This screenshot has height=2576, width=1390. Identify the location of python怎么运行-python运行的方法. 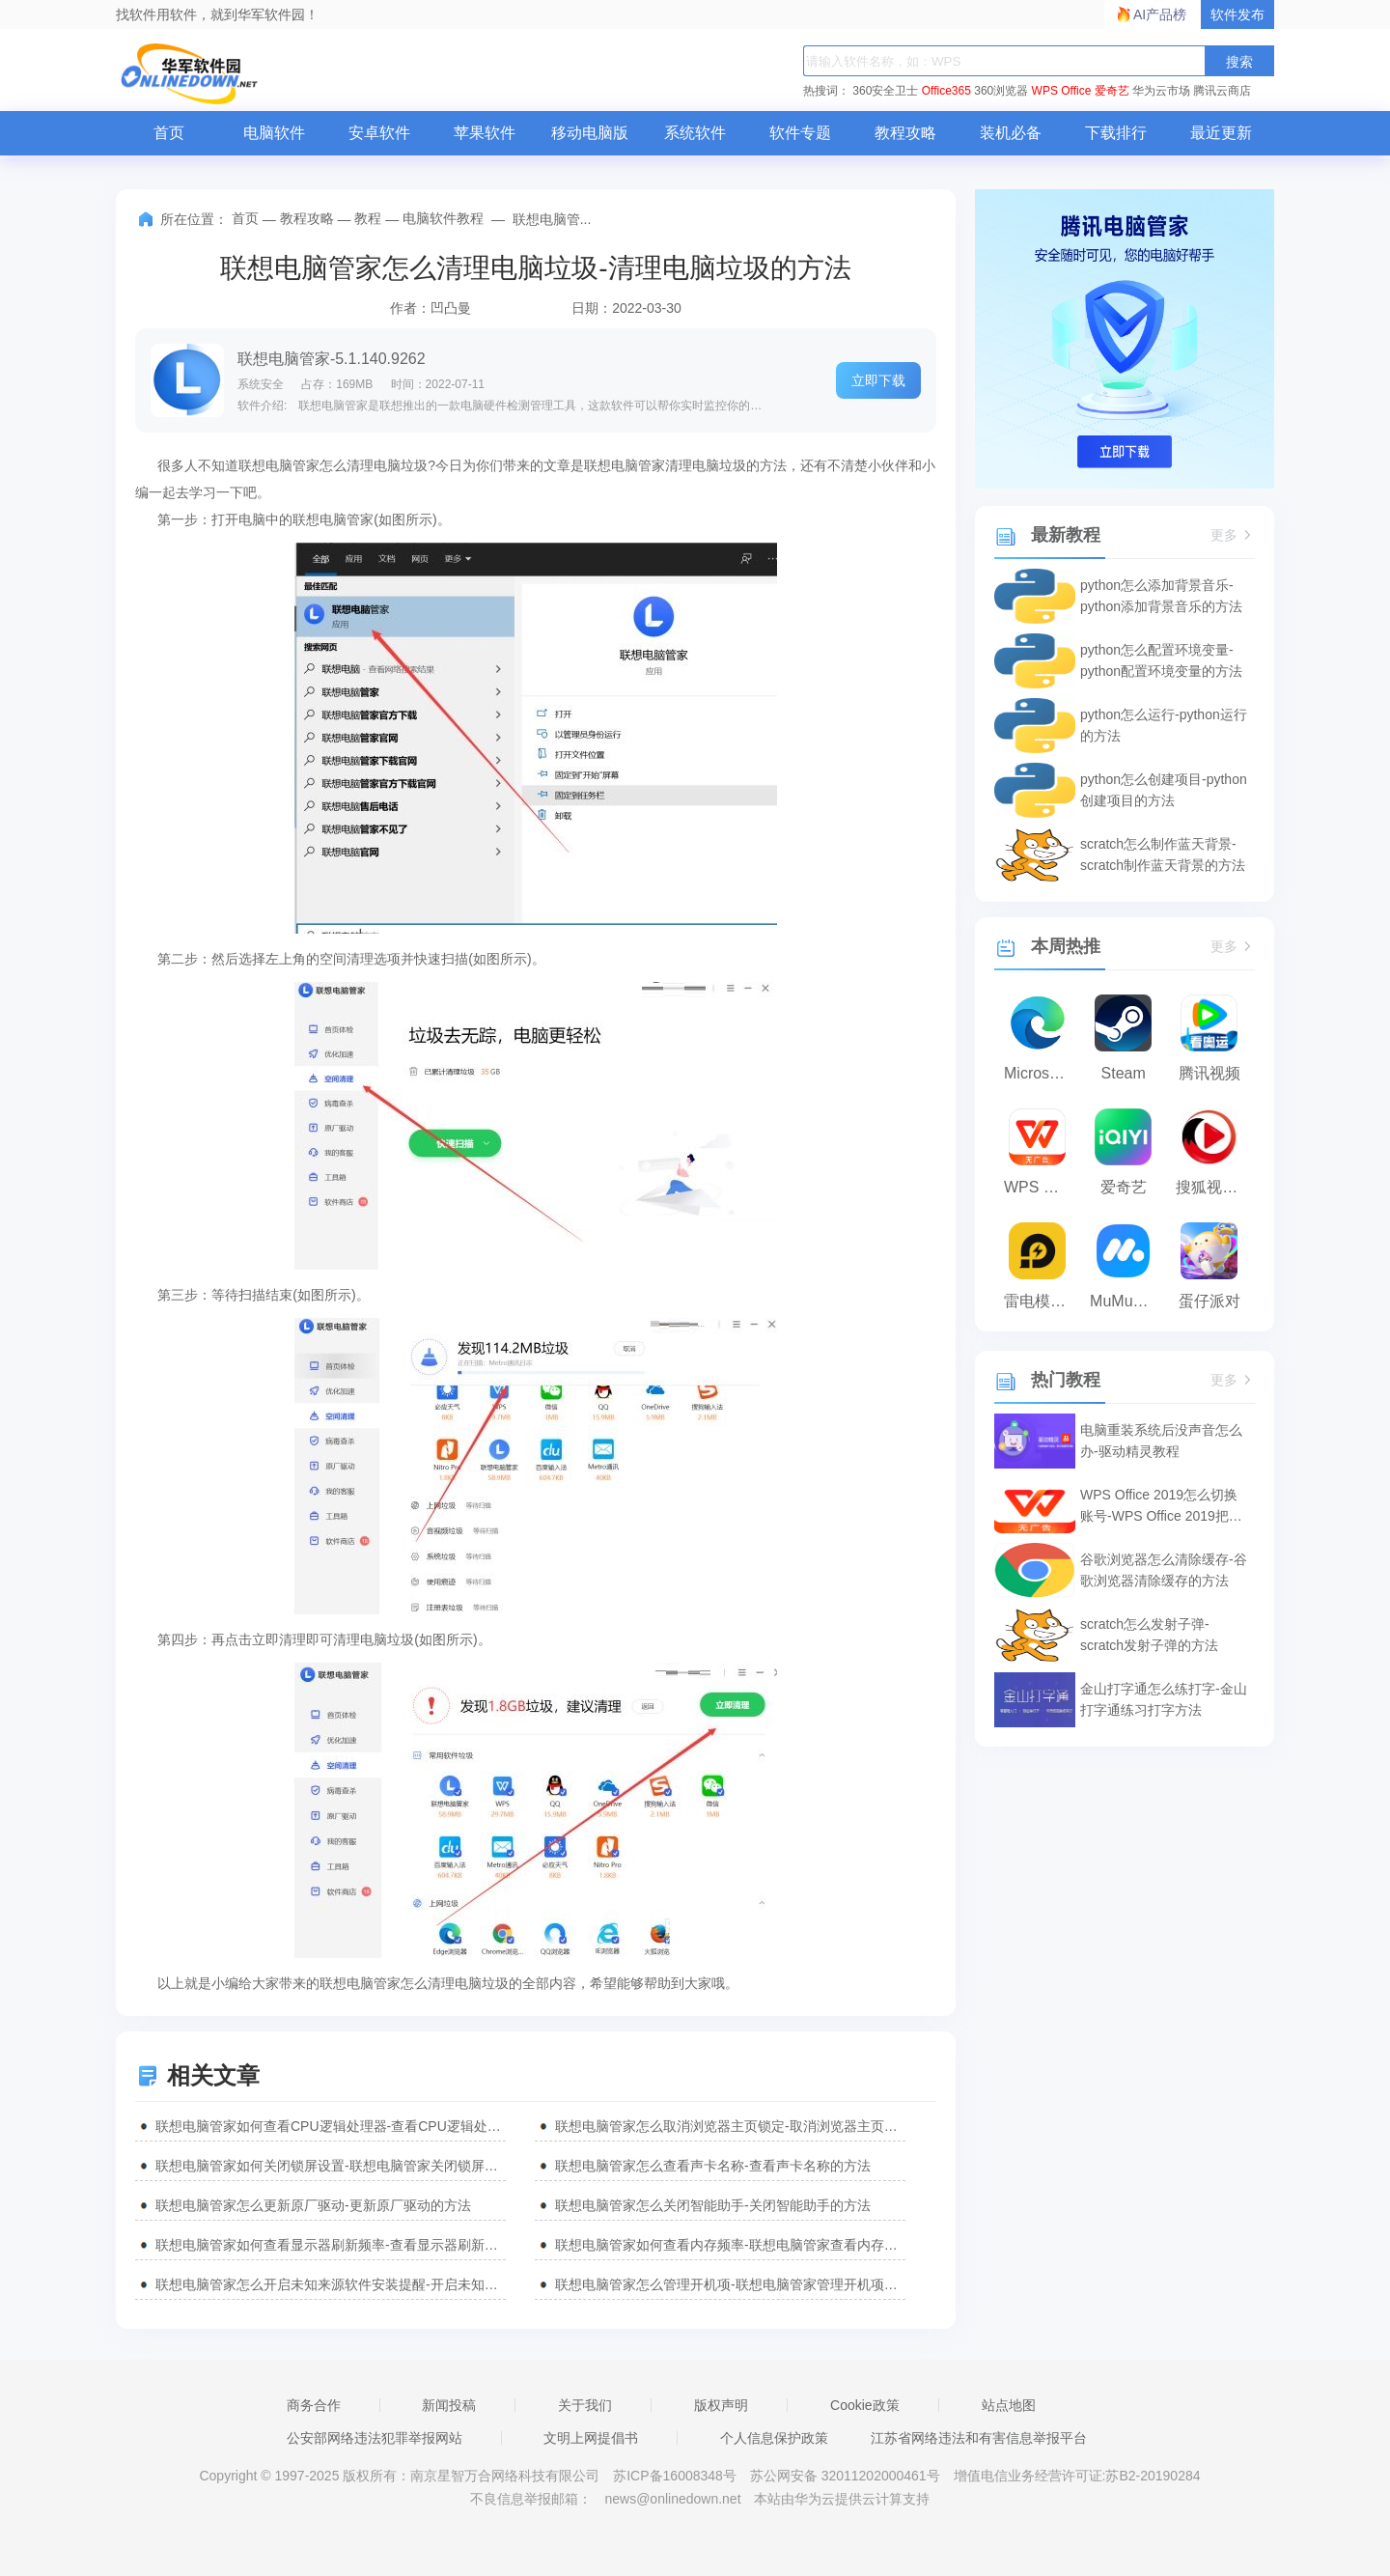
(1163, 725).